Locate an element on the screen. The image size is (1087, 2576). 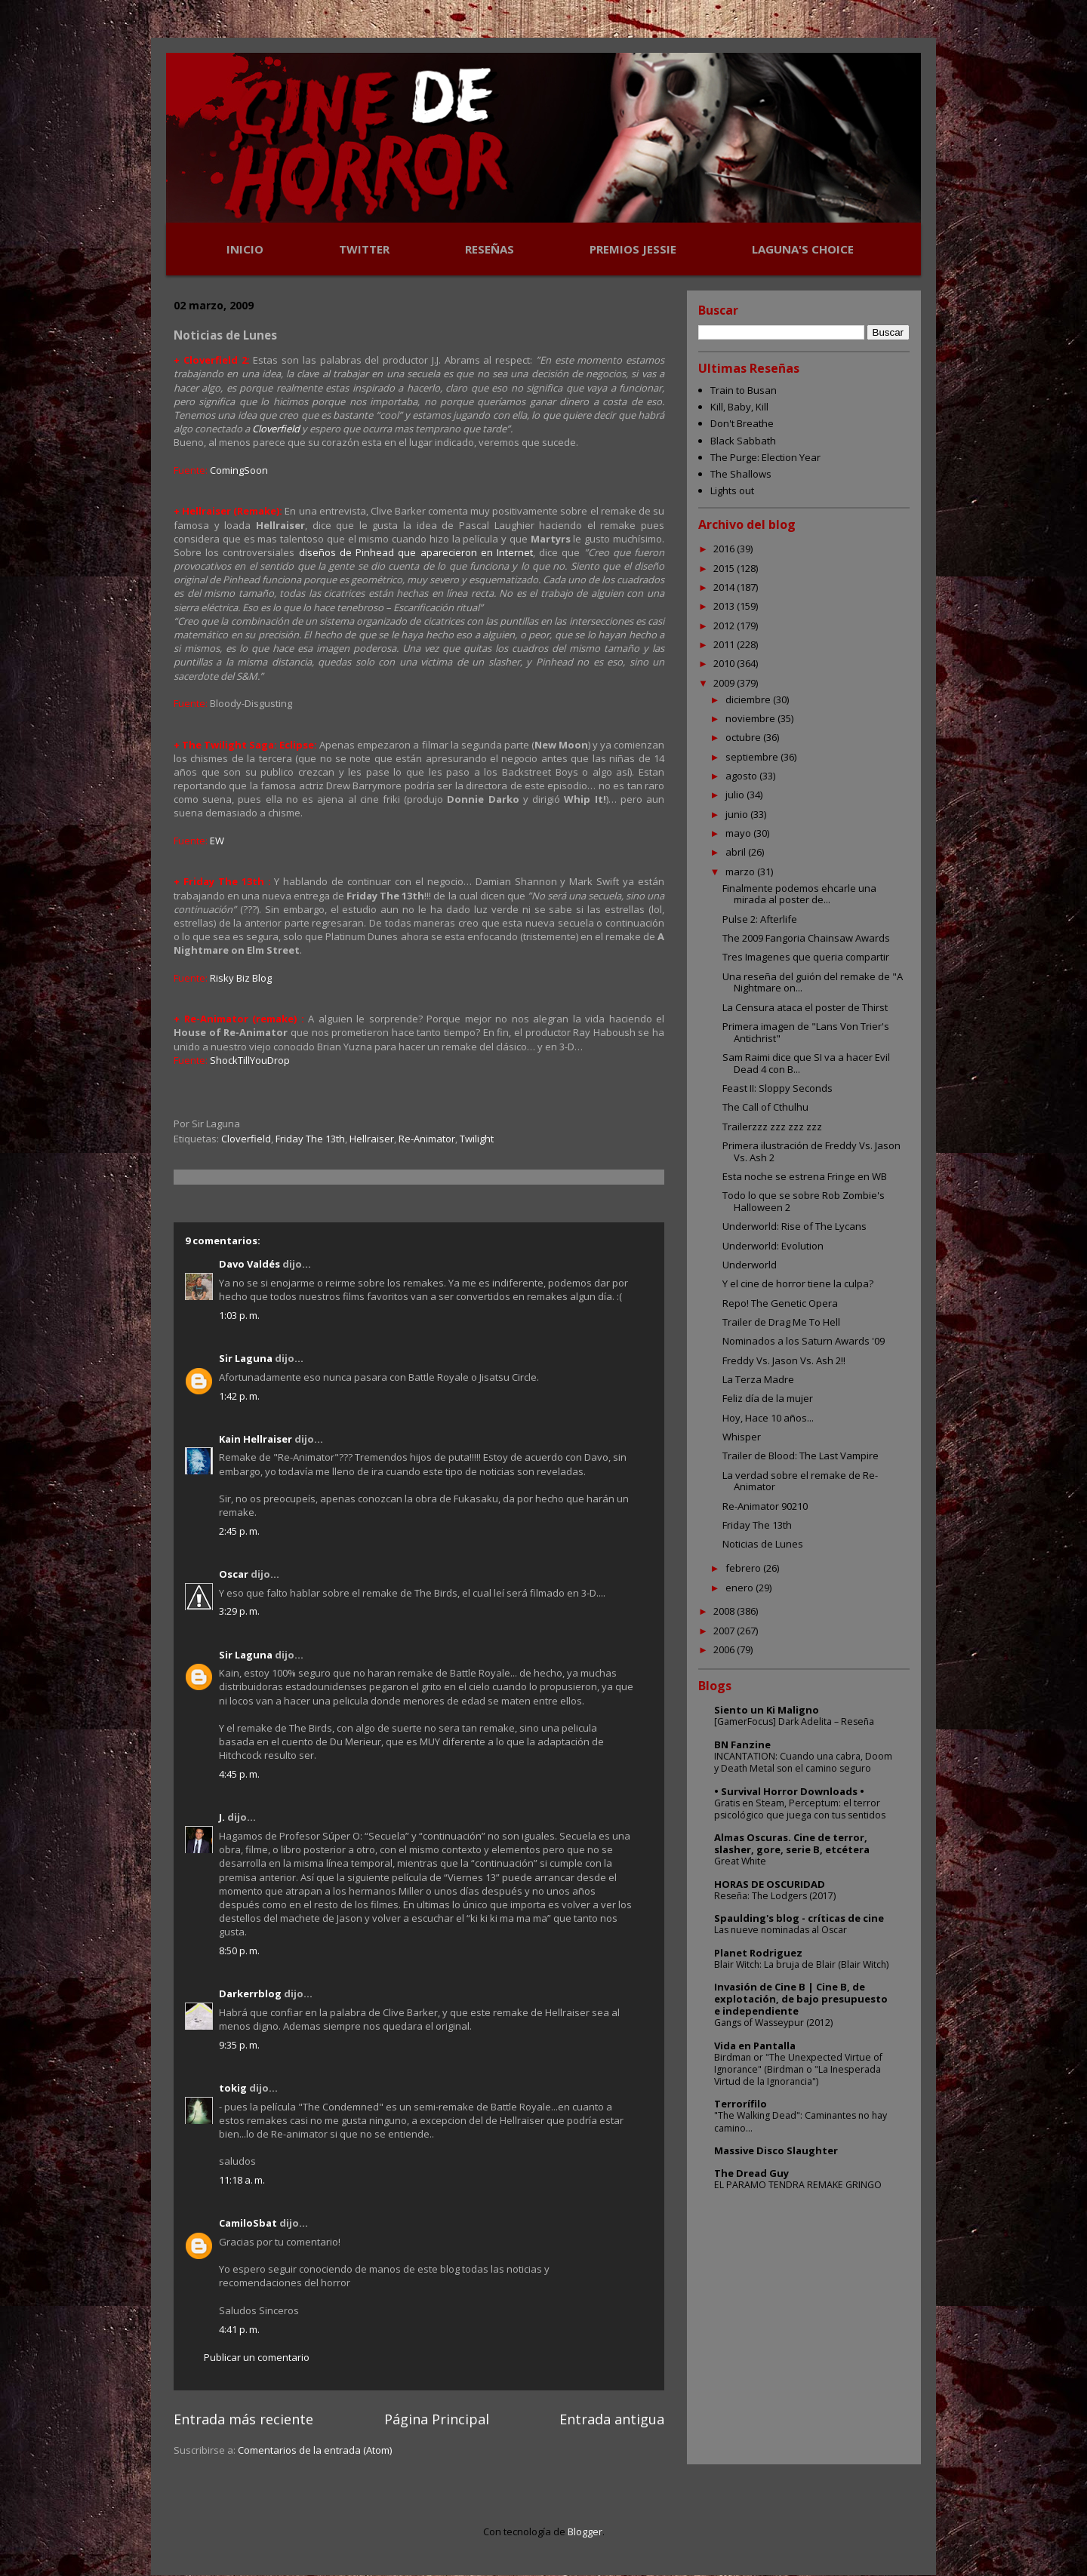
Reseña: The Lodgers (2017) is located at coordinates (775, 1895).